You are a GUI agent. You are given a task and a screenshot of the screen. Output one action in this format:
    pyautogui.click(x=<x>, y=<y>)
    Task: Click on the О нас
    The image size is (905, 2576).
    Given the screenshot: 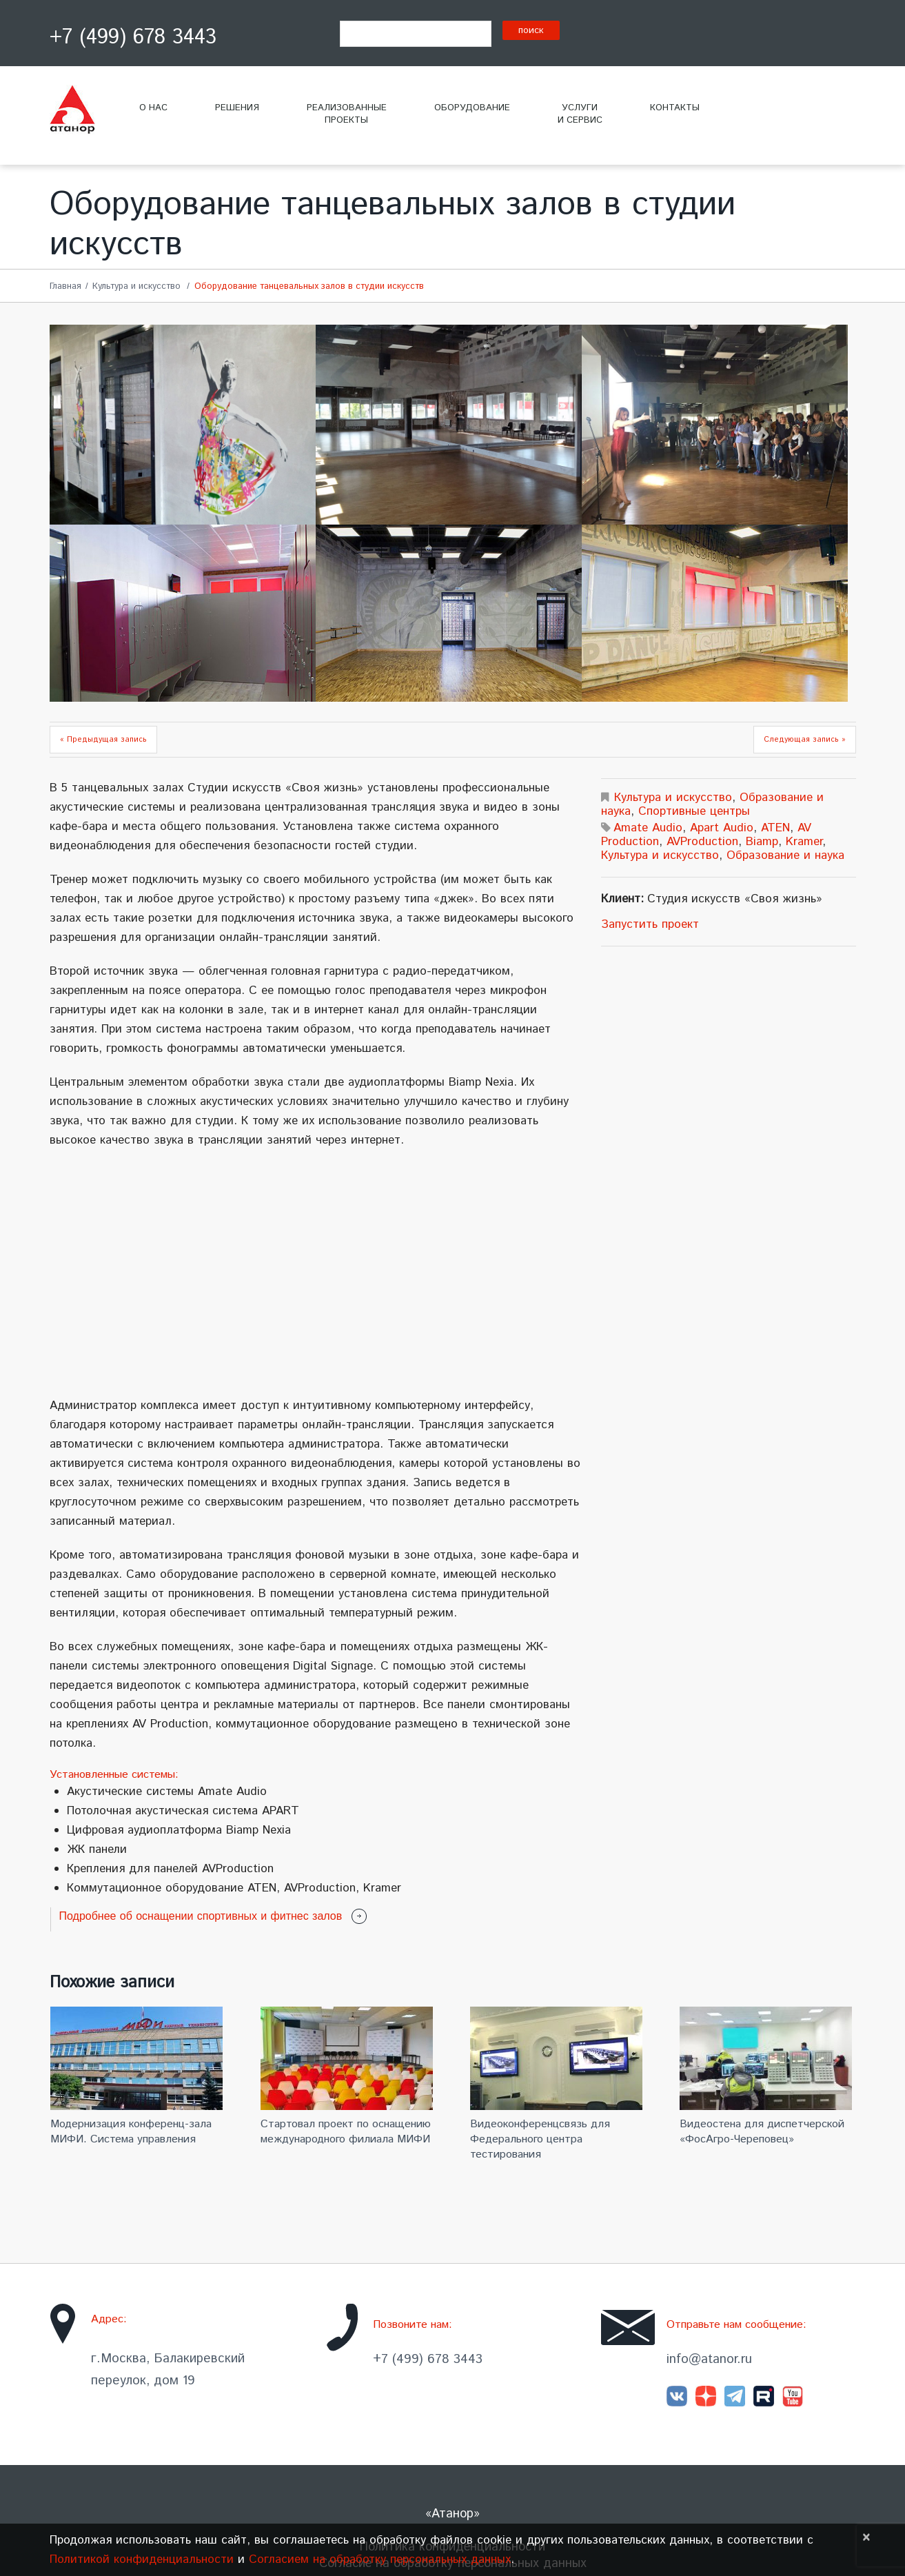 What is the action you would take?
    pyautogui.click(x=153, y=107)
    